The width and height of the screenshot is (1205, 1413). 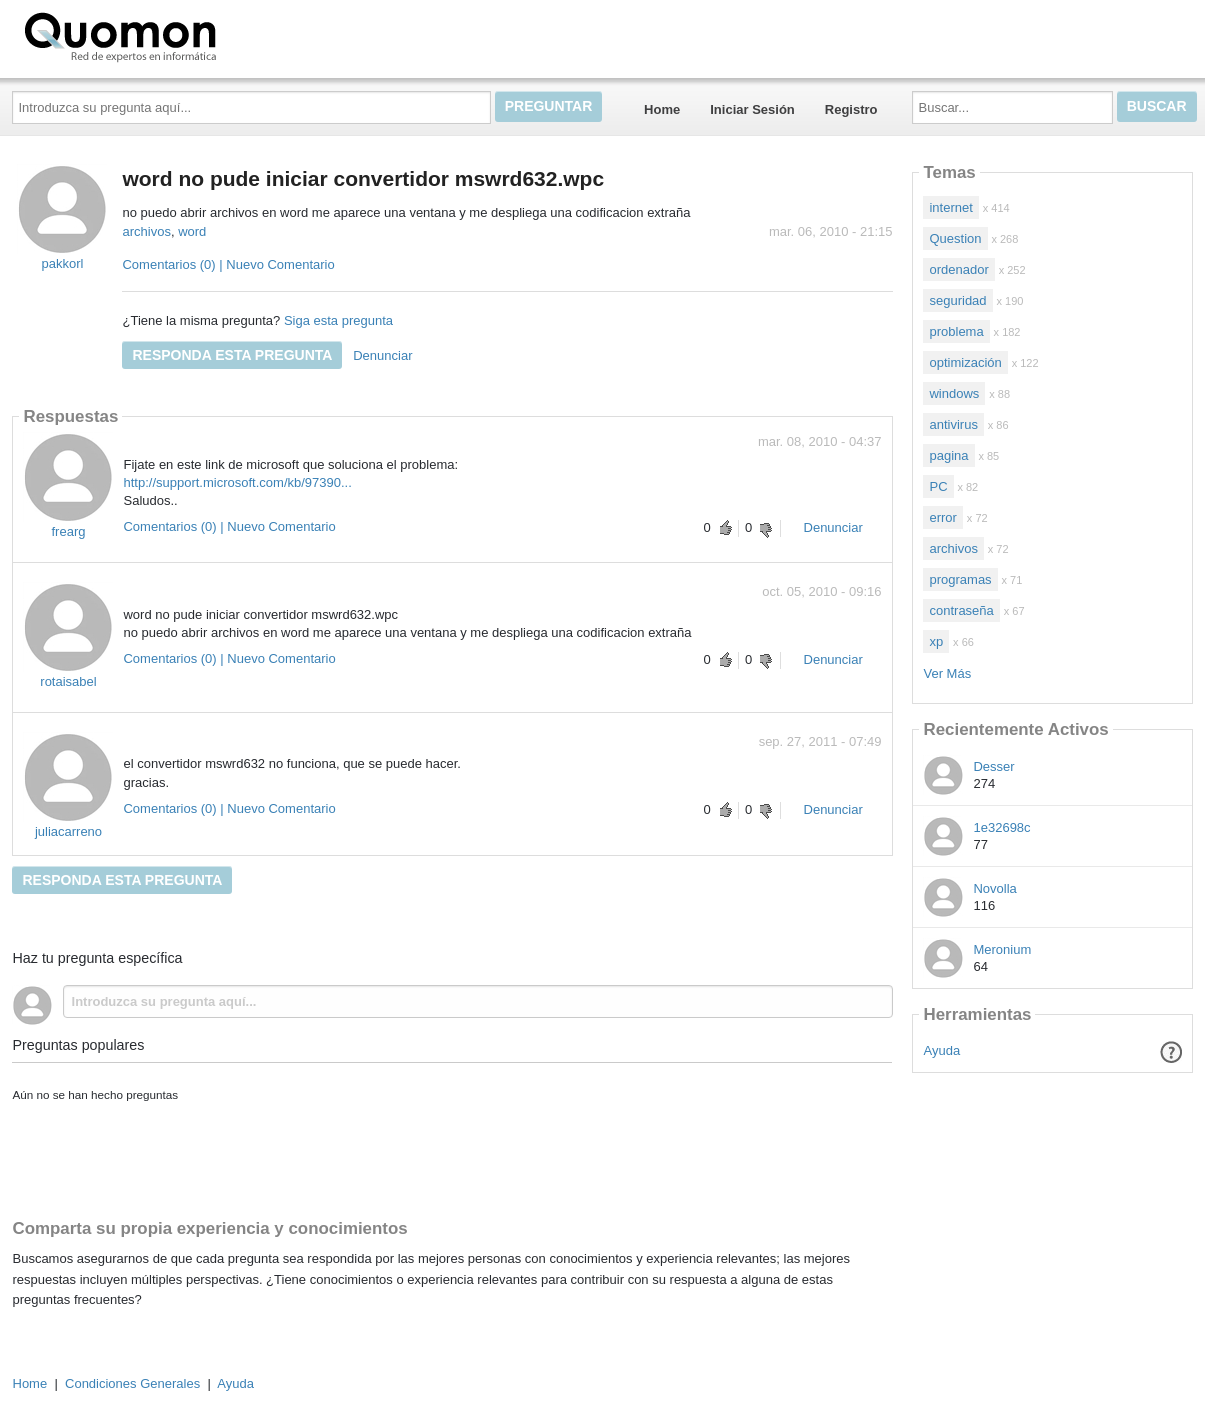 What do you see at coordinates (953, 424) in the screenshot?
I see `antivirus` at bounding box center [953, 424].